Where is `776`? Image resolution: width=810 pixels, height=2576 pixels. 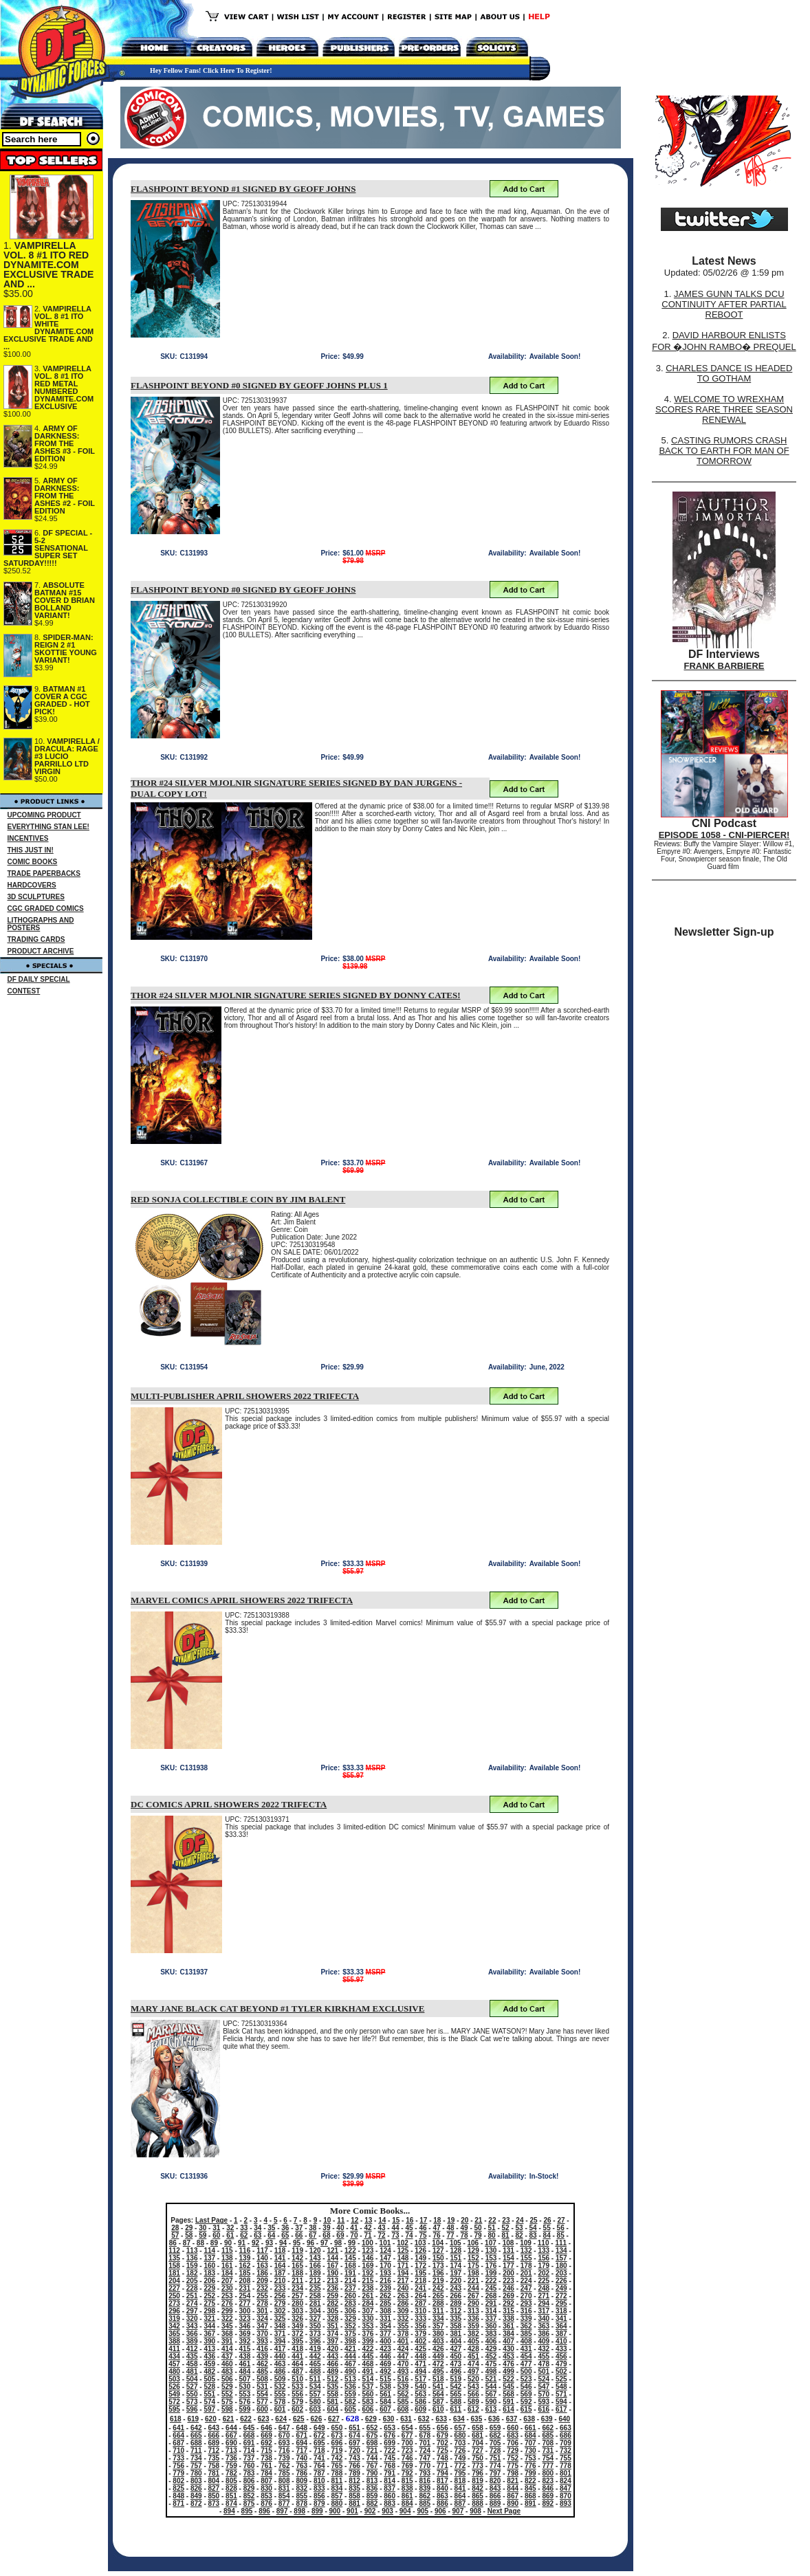 776 is located at coordinates (530, 2465).